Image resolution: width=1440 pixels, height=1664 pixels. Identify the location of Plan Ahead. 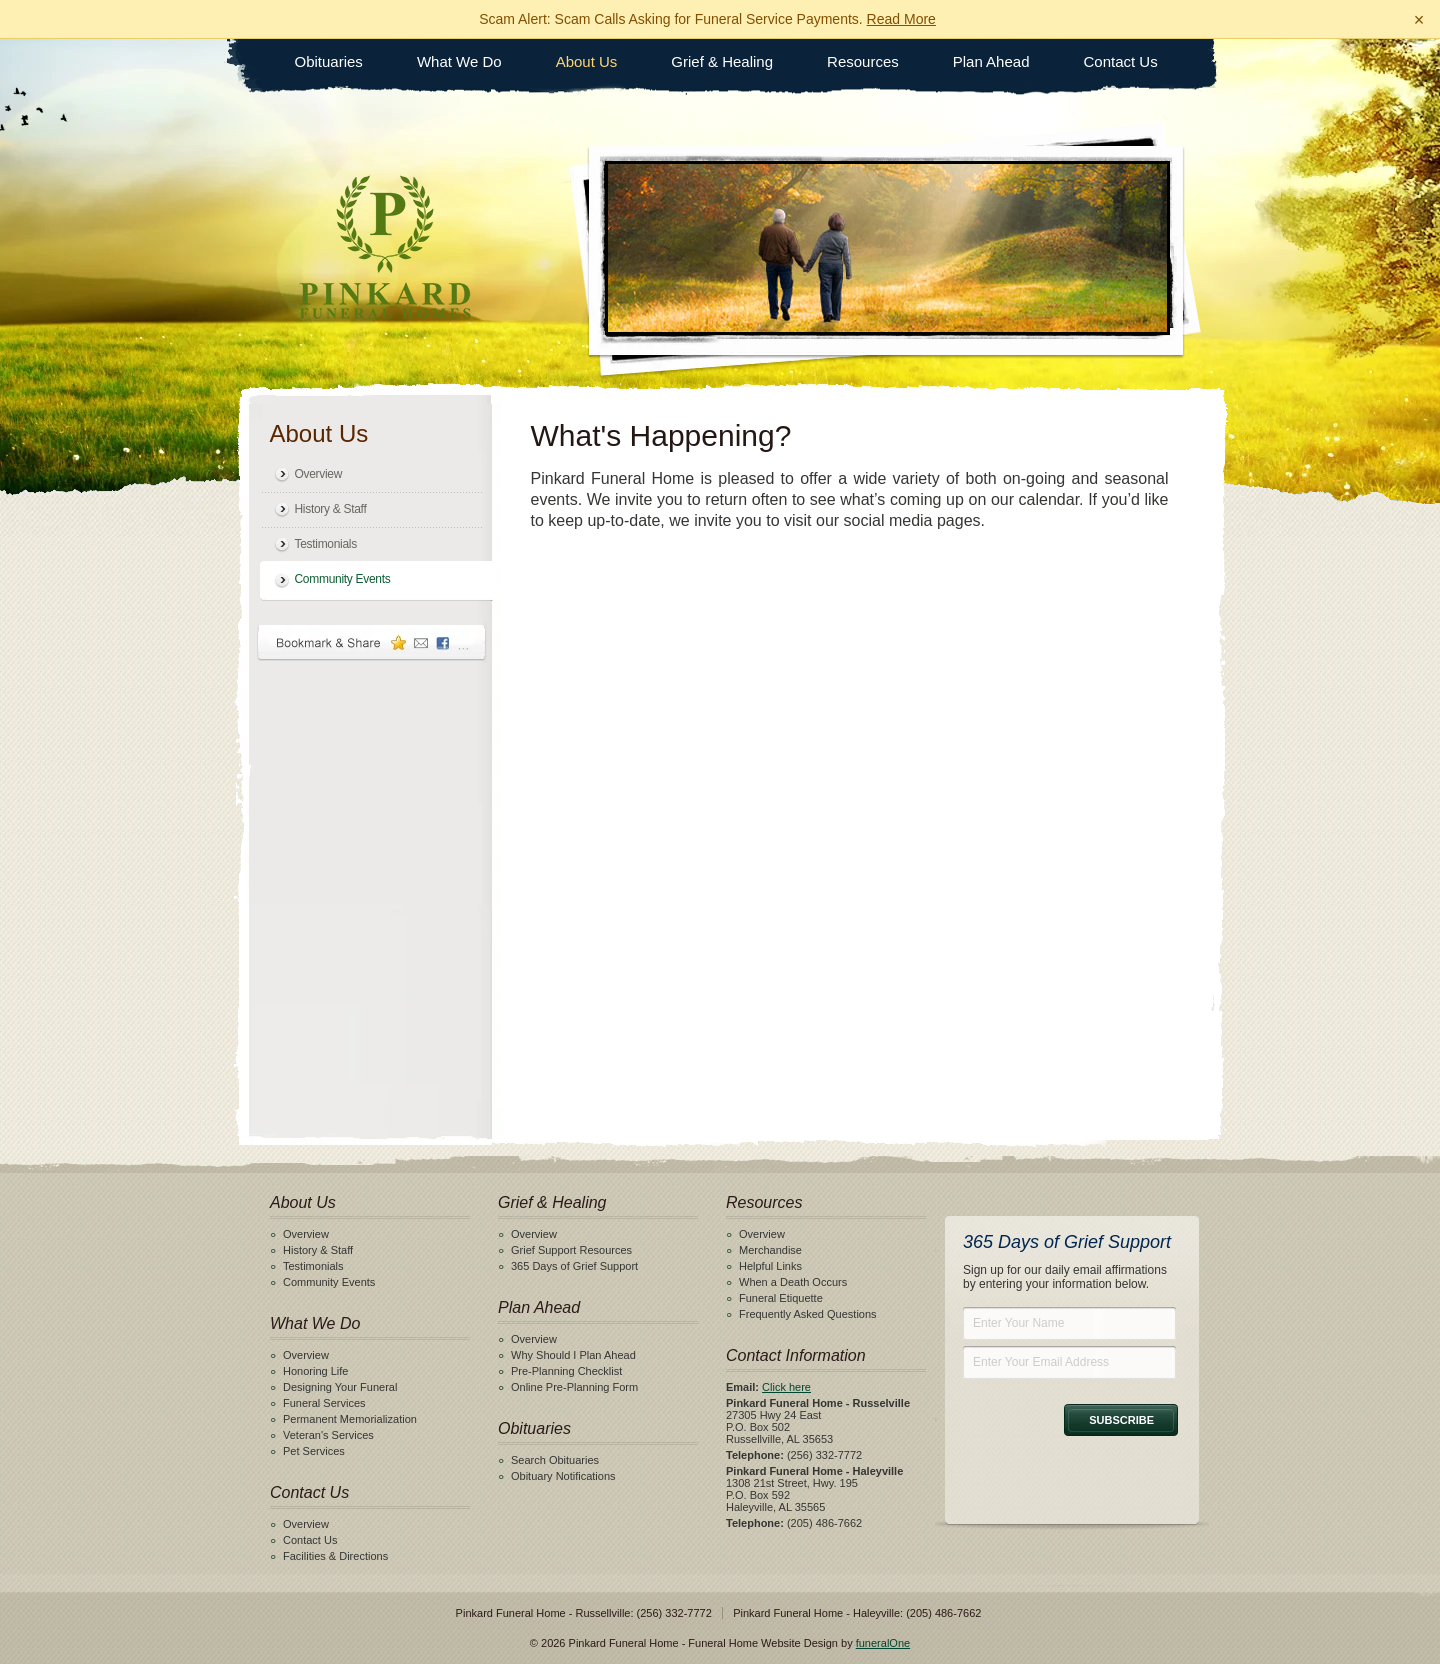
(991, 61).